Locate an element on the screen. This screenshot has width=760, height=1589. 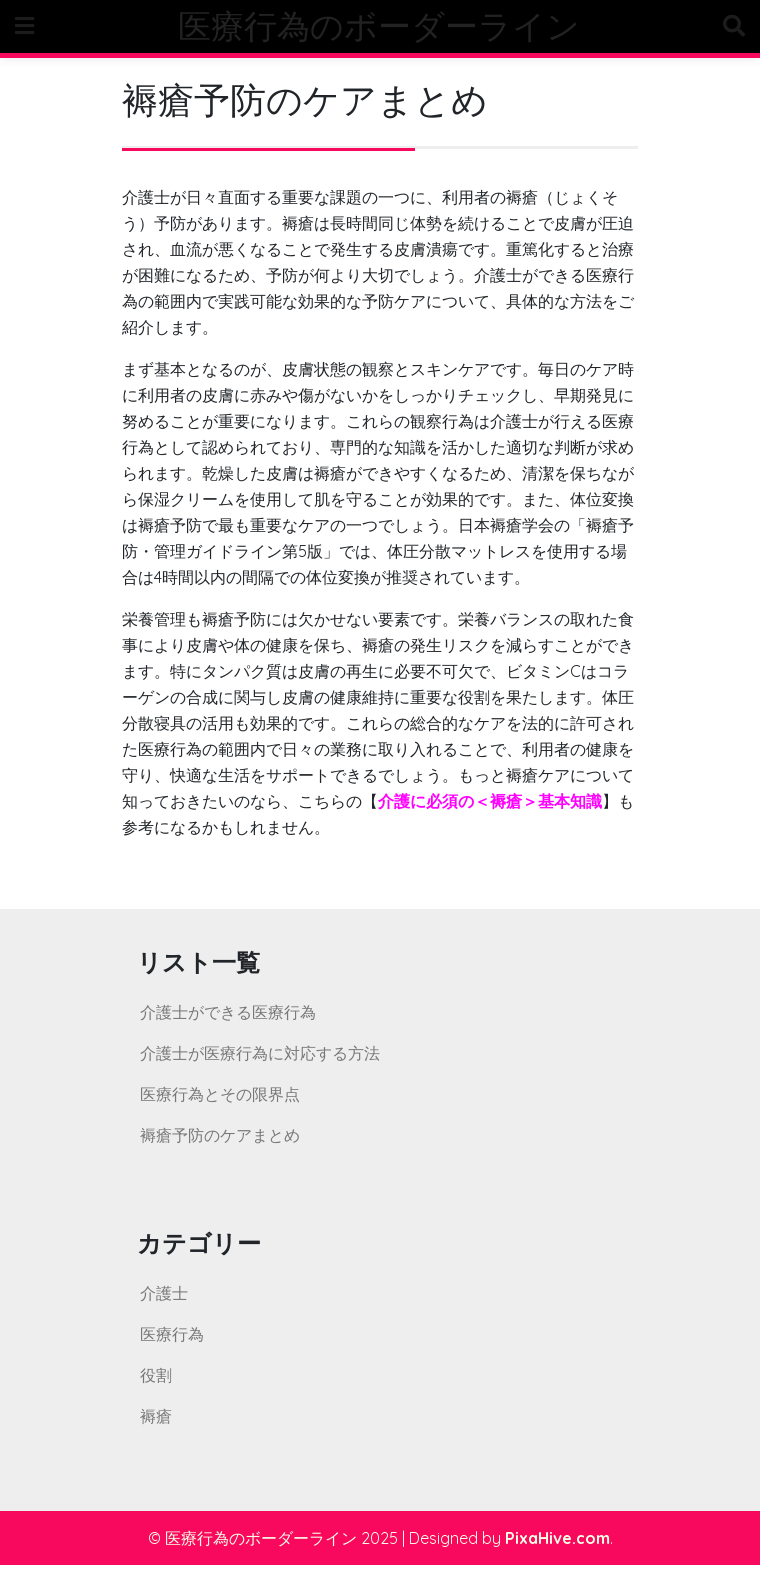
介護士が医療行為に対応する方法 is located at coordinates (260, 1053).